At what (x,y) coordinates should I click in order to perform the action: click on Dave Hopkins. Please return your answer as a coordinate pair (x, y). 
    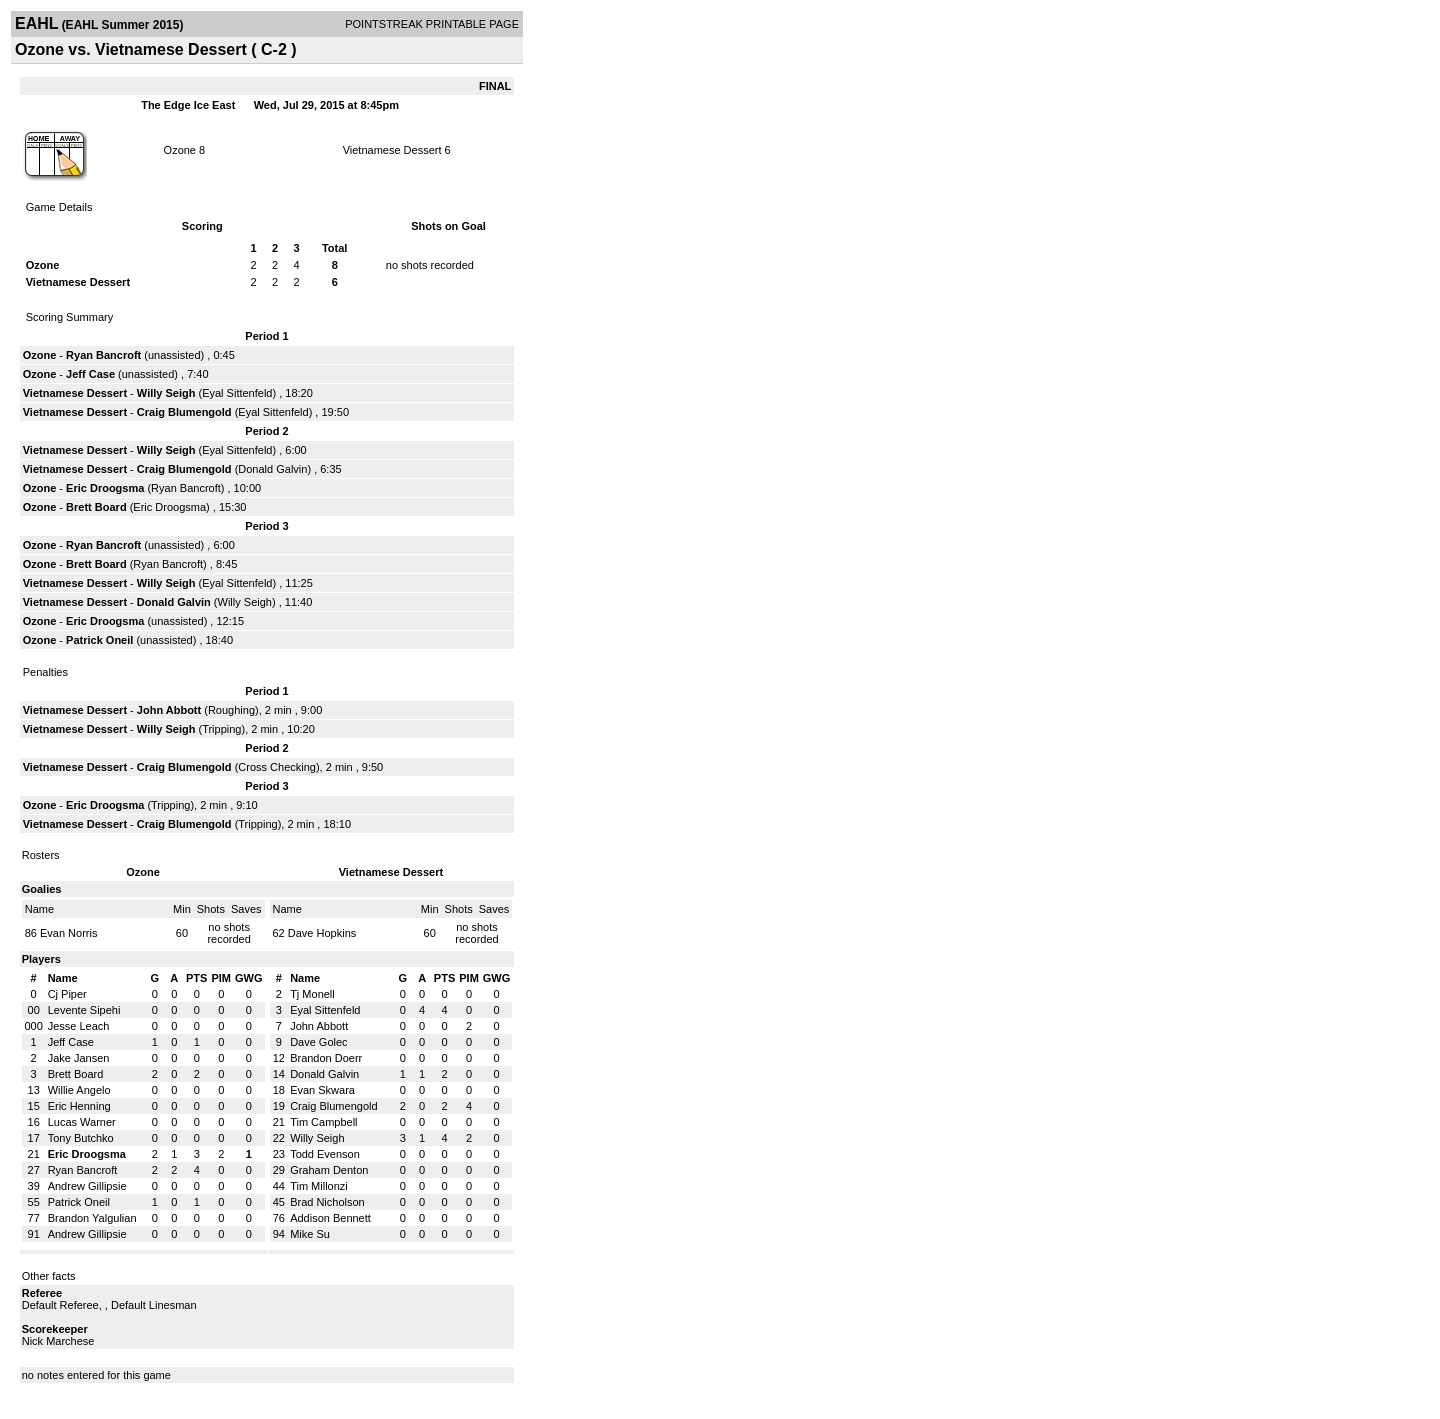
    Looking at the image, I should click on (322, 933).